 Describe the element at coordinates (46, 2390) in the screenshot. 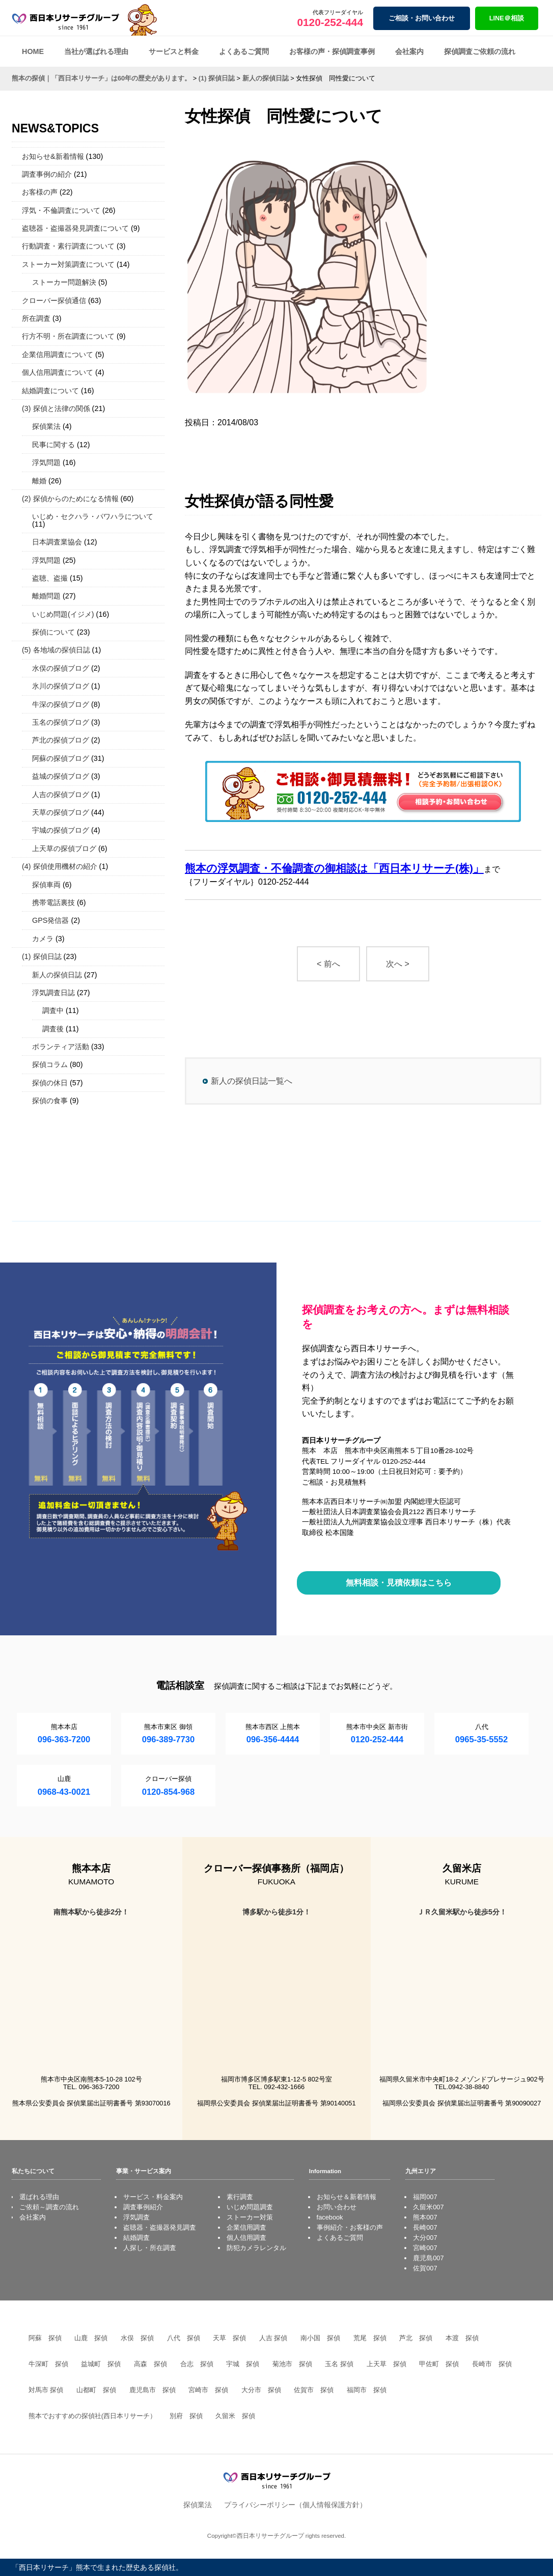

I see `対馬市 探偵` at that location.